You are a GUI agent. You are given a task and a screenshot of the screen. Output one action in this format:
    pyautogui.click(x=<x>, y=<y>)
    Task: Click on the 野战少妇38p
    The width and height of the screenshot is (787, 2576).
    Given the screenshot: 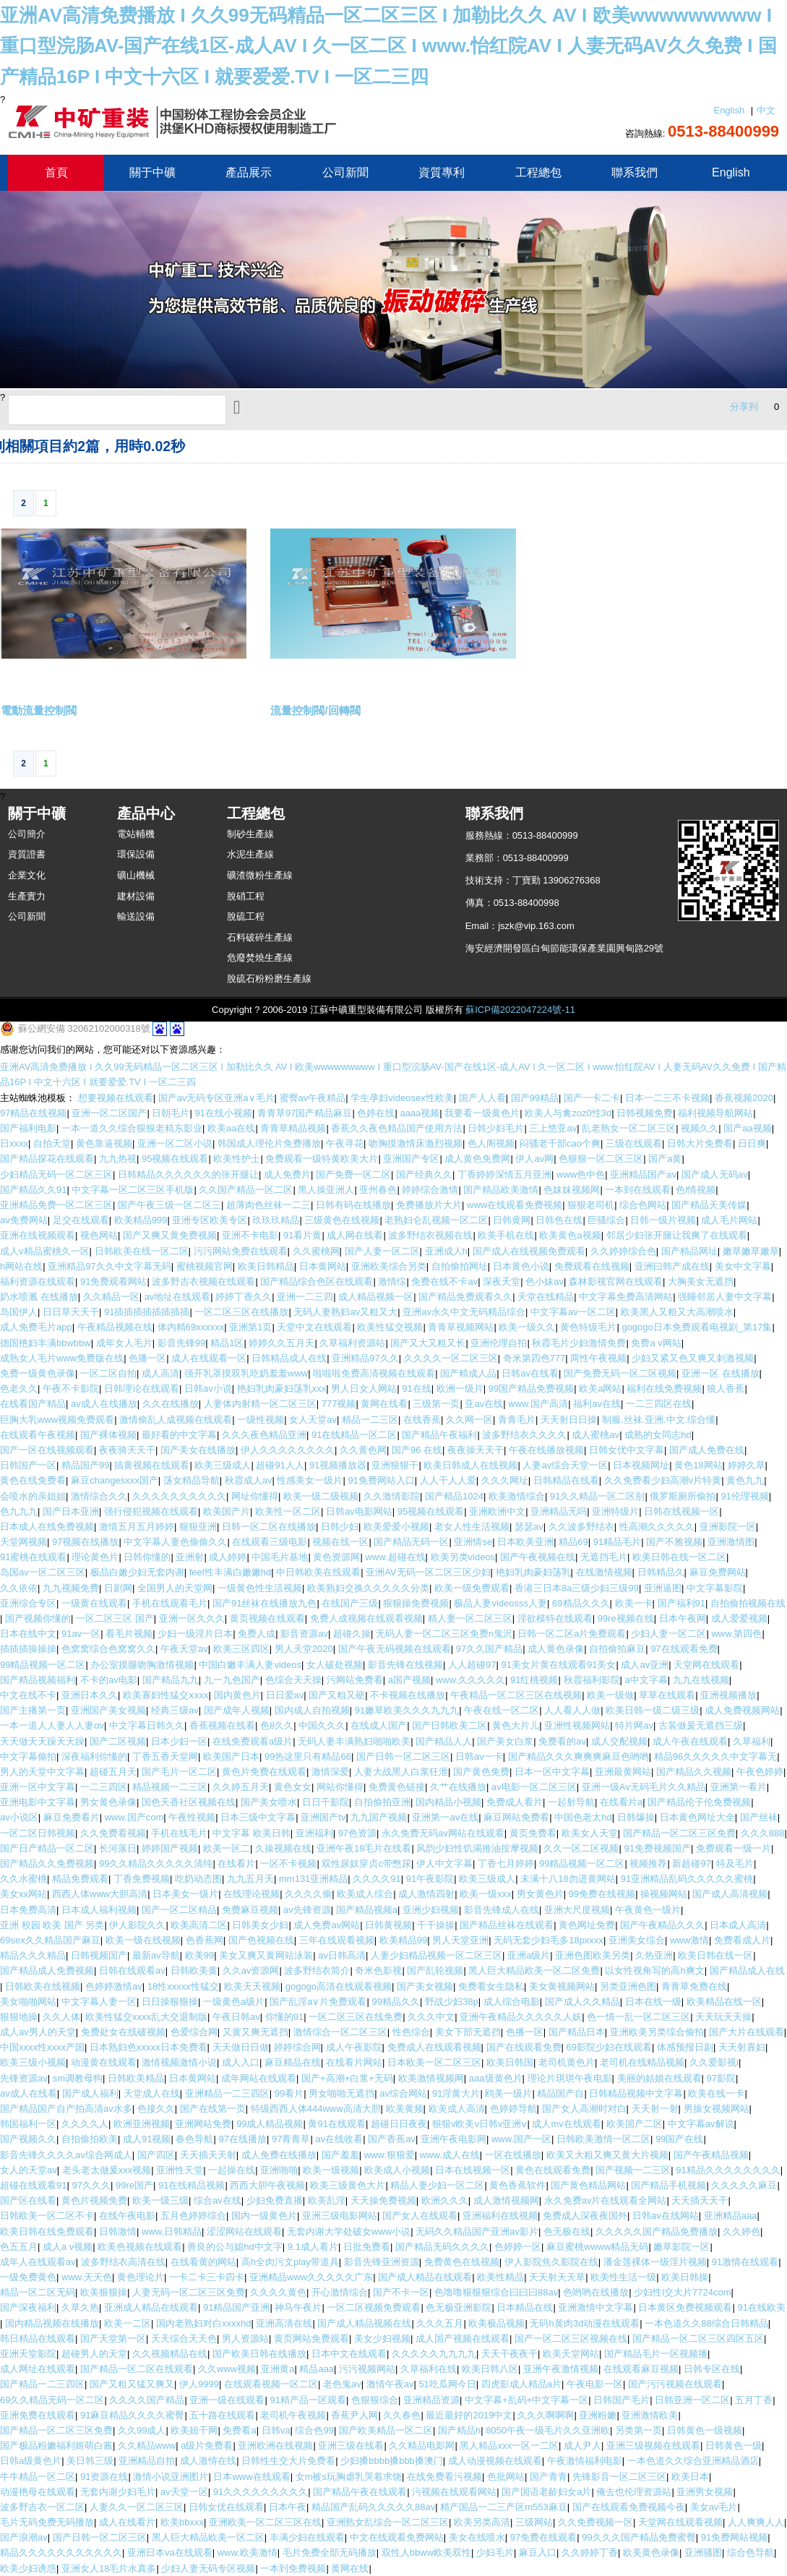 What is the action you would take?
    pyautogui.click(x=451, y=2001)
    